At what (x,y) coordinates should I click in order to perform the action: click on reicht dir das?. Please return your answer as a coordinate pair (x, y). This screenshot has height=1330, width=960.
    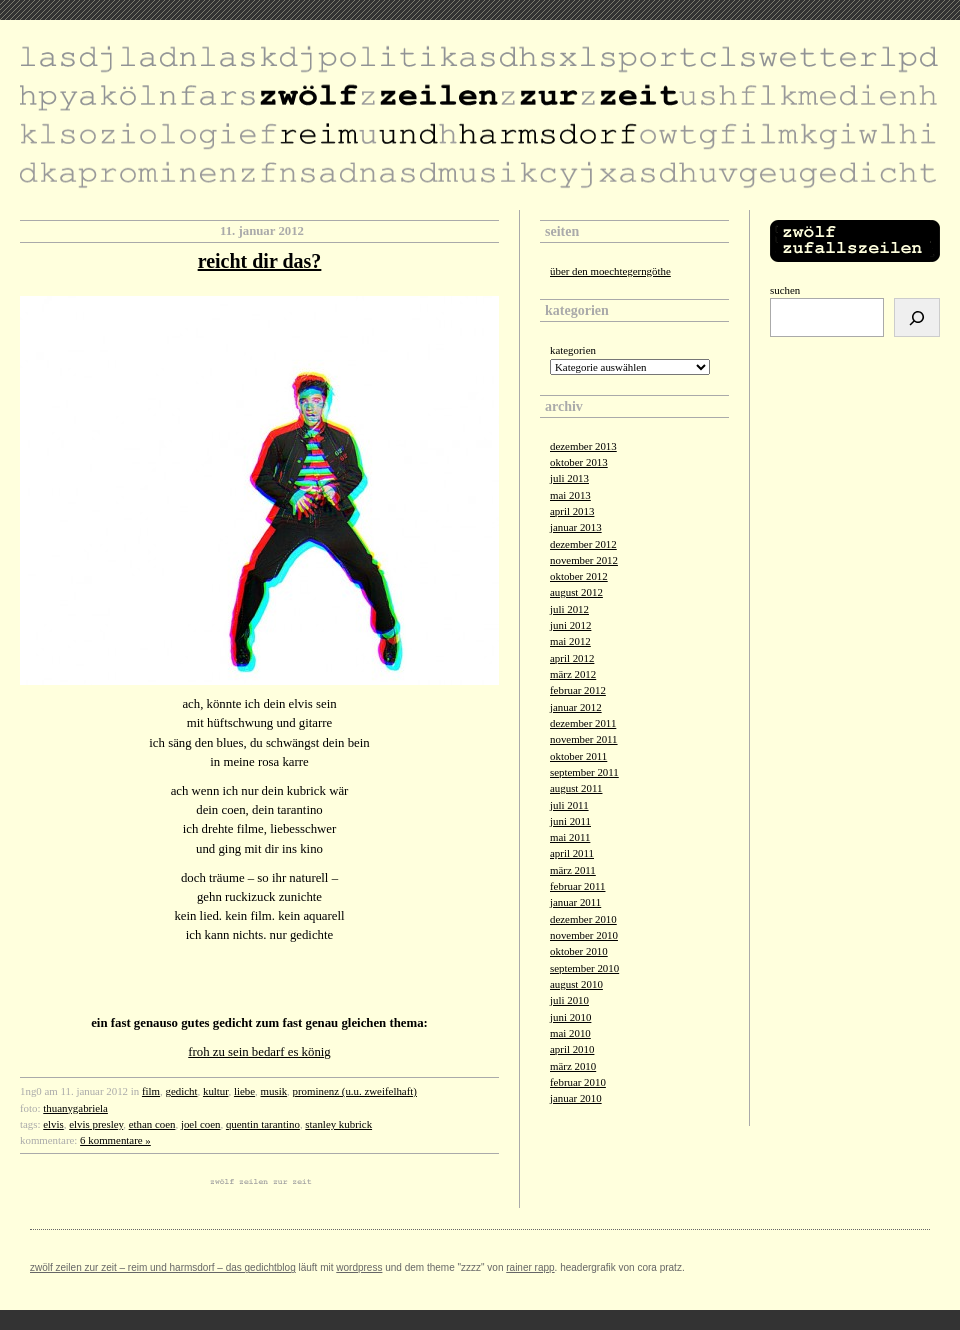
    Looking at the image, I should click on (260, 261).